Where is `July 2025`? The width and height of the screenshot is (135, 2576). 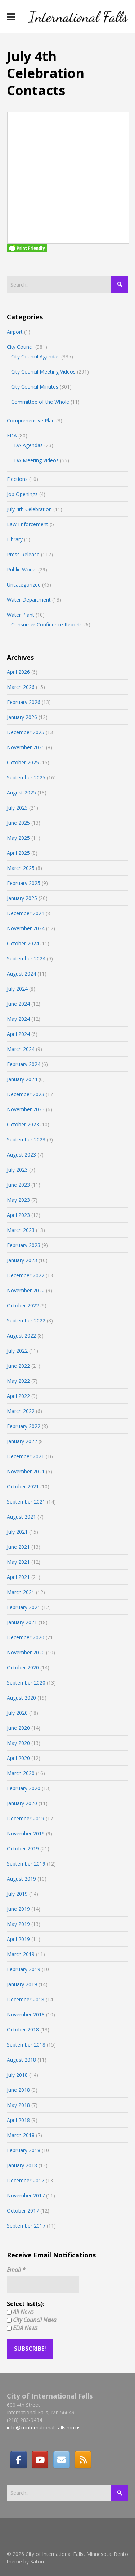 July 2025 is located at coordinates (17, 807).